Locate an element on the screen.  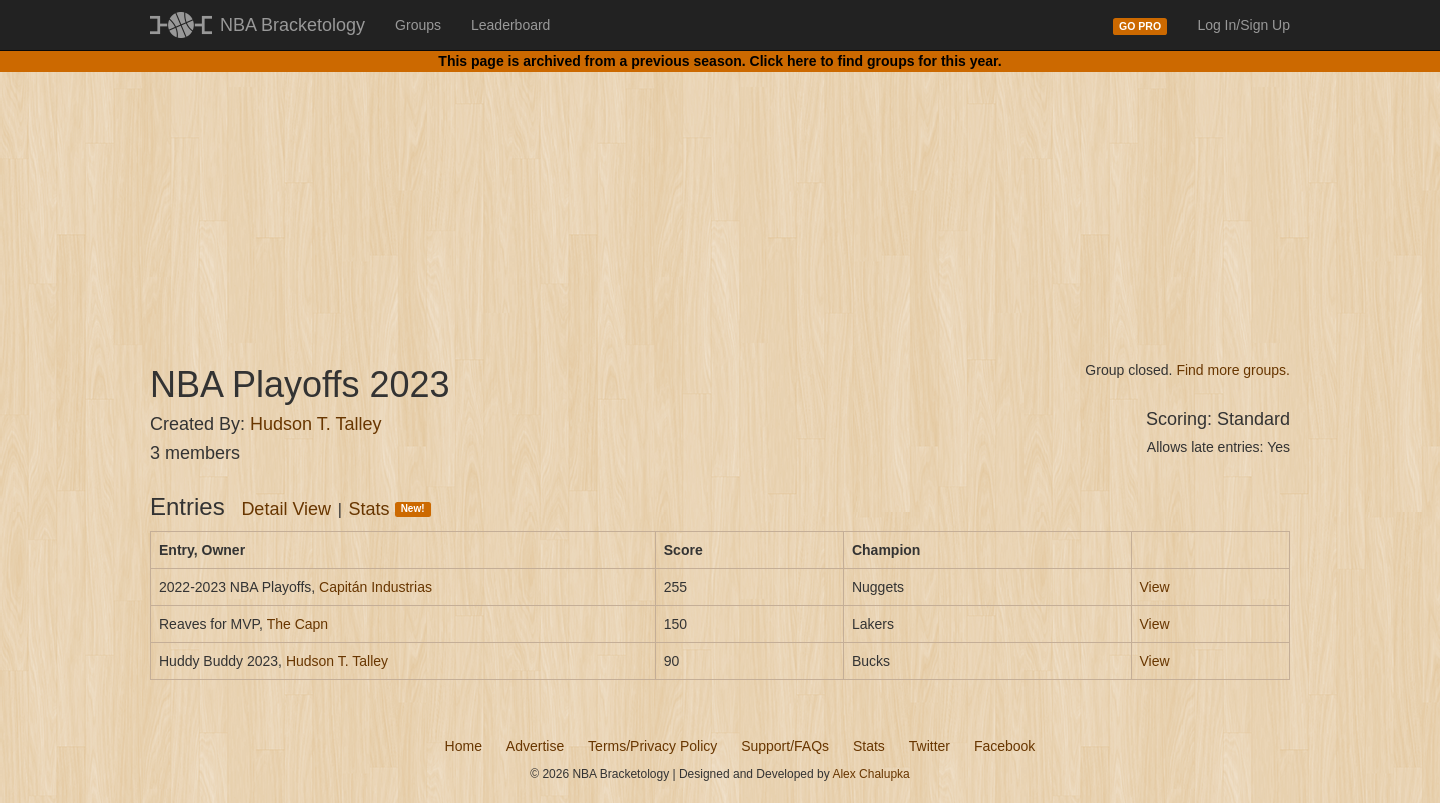
Advertise is located at coordinates (535, 746).